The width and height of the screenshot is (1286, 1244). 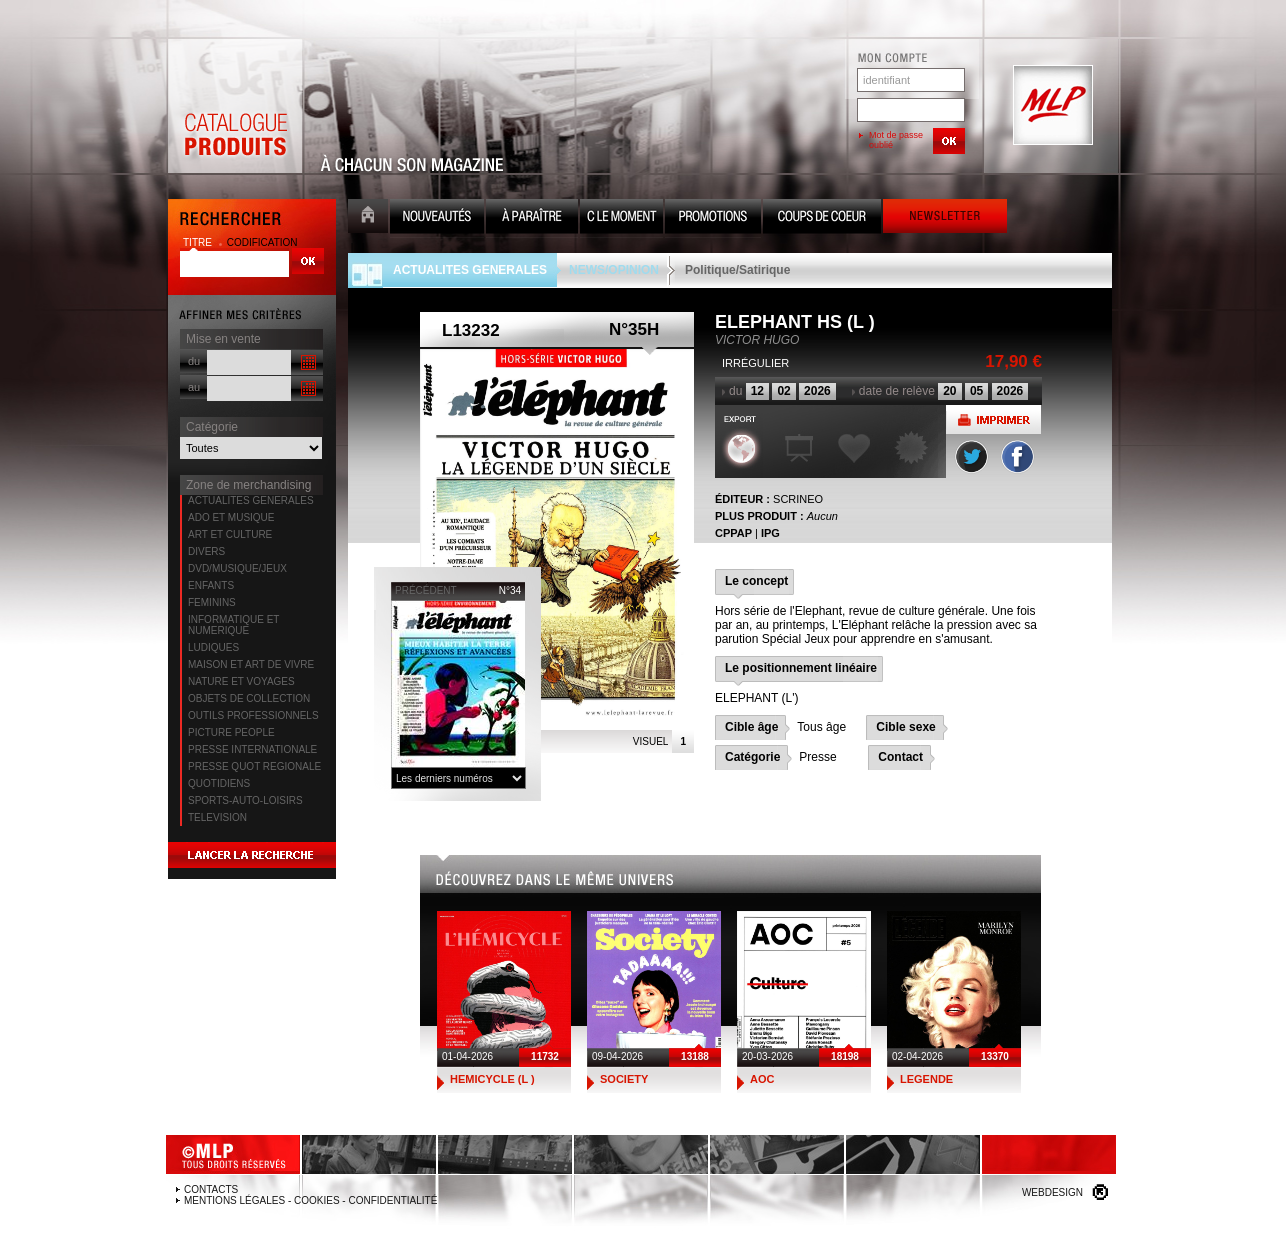 What do you see at coordinates (437, 218) in the screenshot?
I see `Nouveauté` at bounding box center [437, 218].